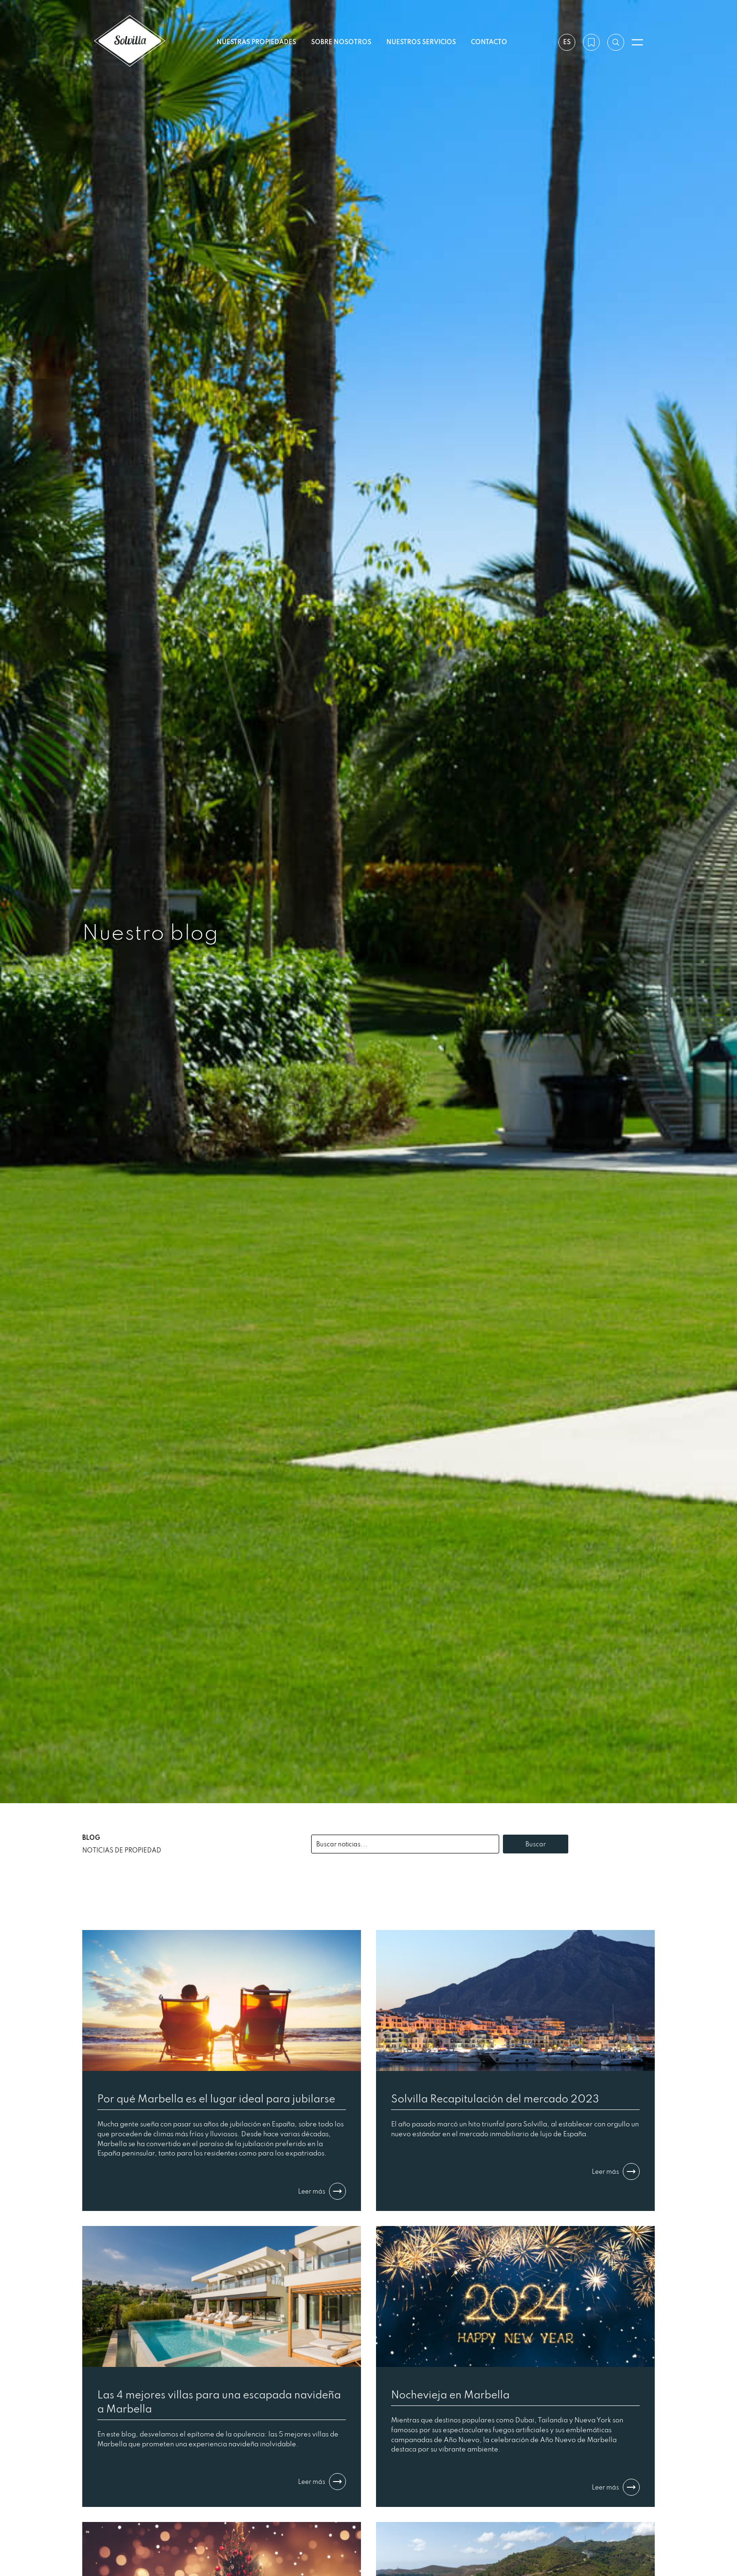  What do you see at coordinates (216, 2098) in the screenshot?
I see `Por qué Marbella es el lugar ideal para jubilarse` at bounding box center [216, 2098].